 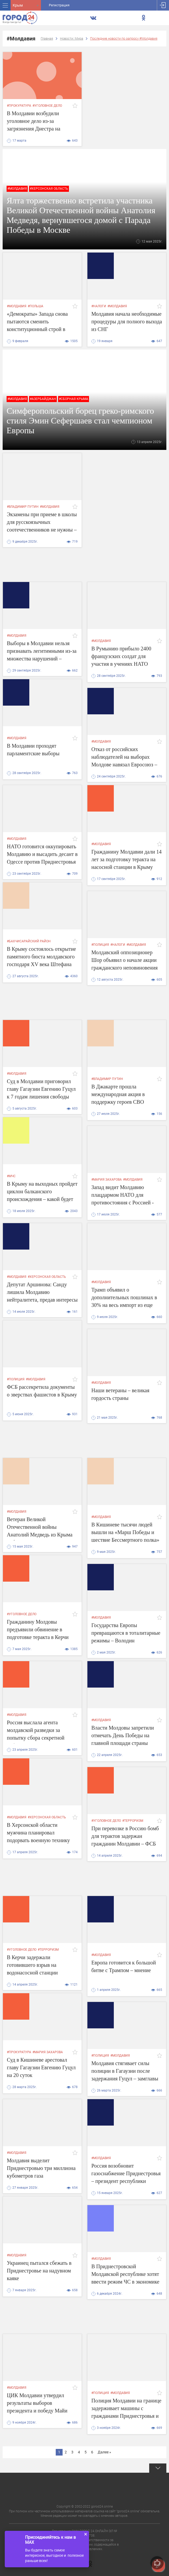 What do you see at coordinates (19, 106) in the screenshot?
I see `#прокуратура` at bounding box center [19, 106].